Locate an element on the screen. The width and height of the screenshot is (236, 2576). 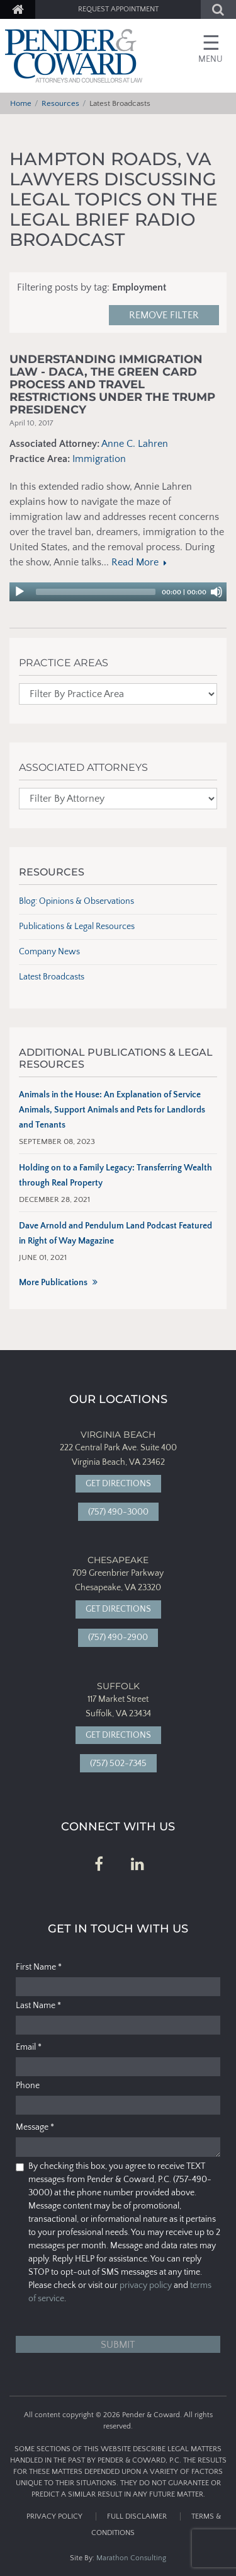
[Play] is located at coordinates (19, 592).